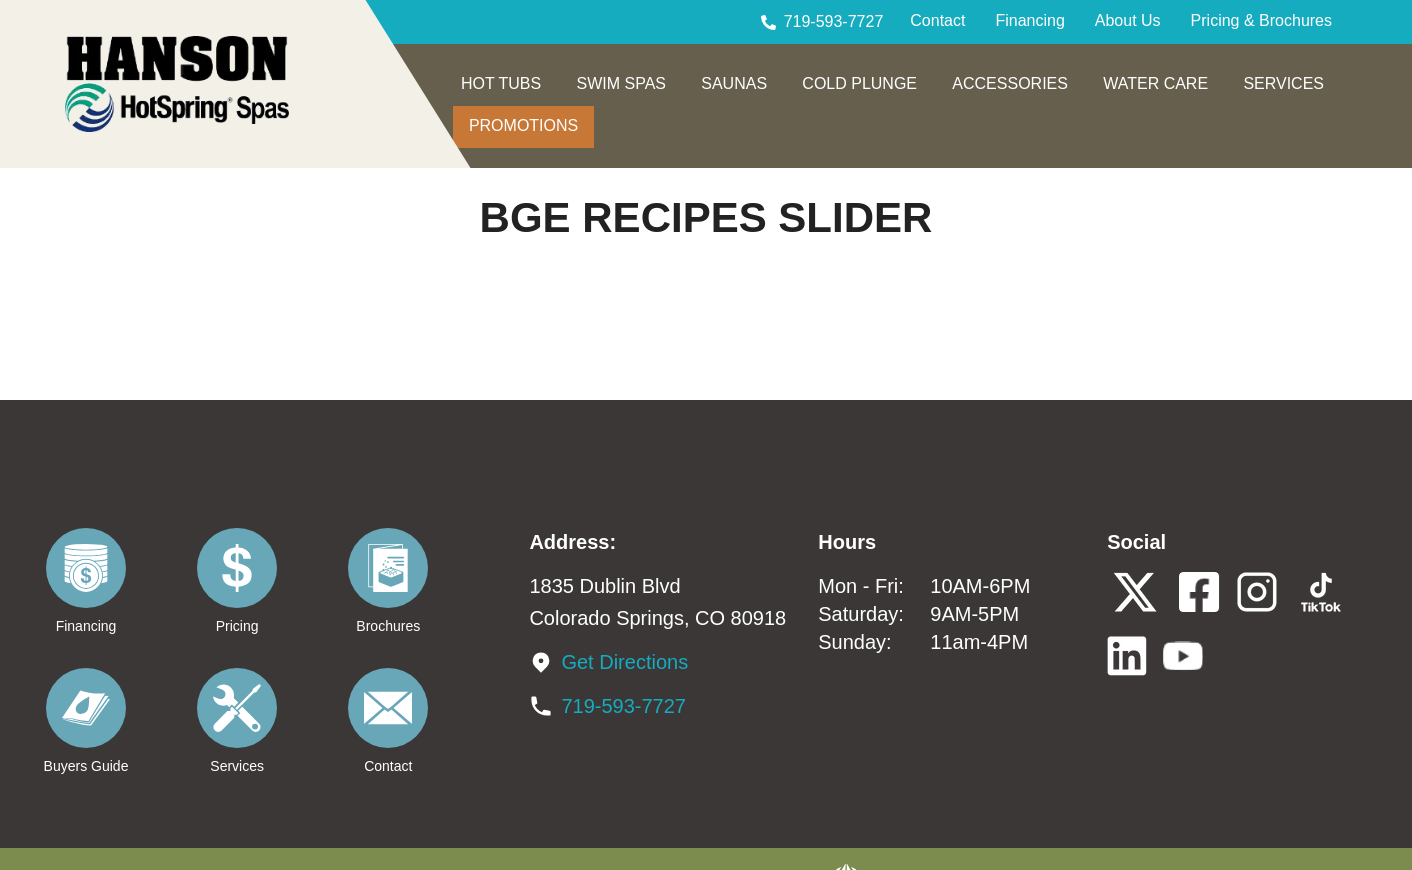 This screenshot has width=1412, height=870. I want to click on Financing, so click(1029, 20).